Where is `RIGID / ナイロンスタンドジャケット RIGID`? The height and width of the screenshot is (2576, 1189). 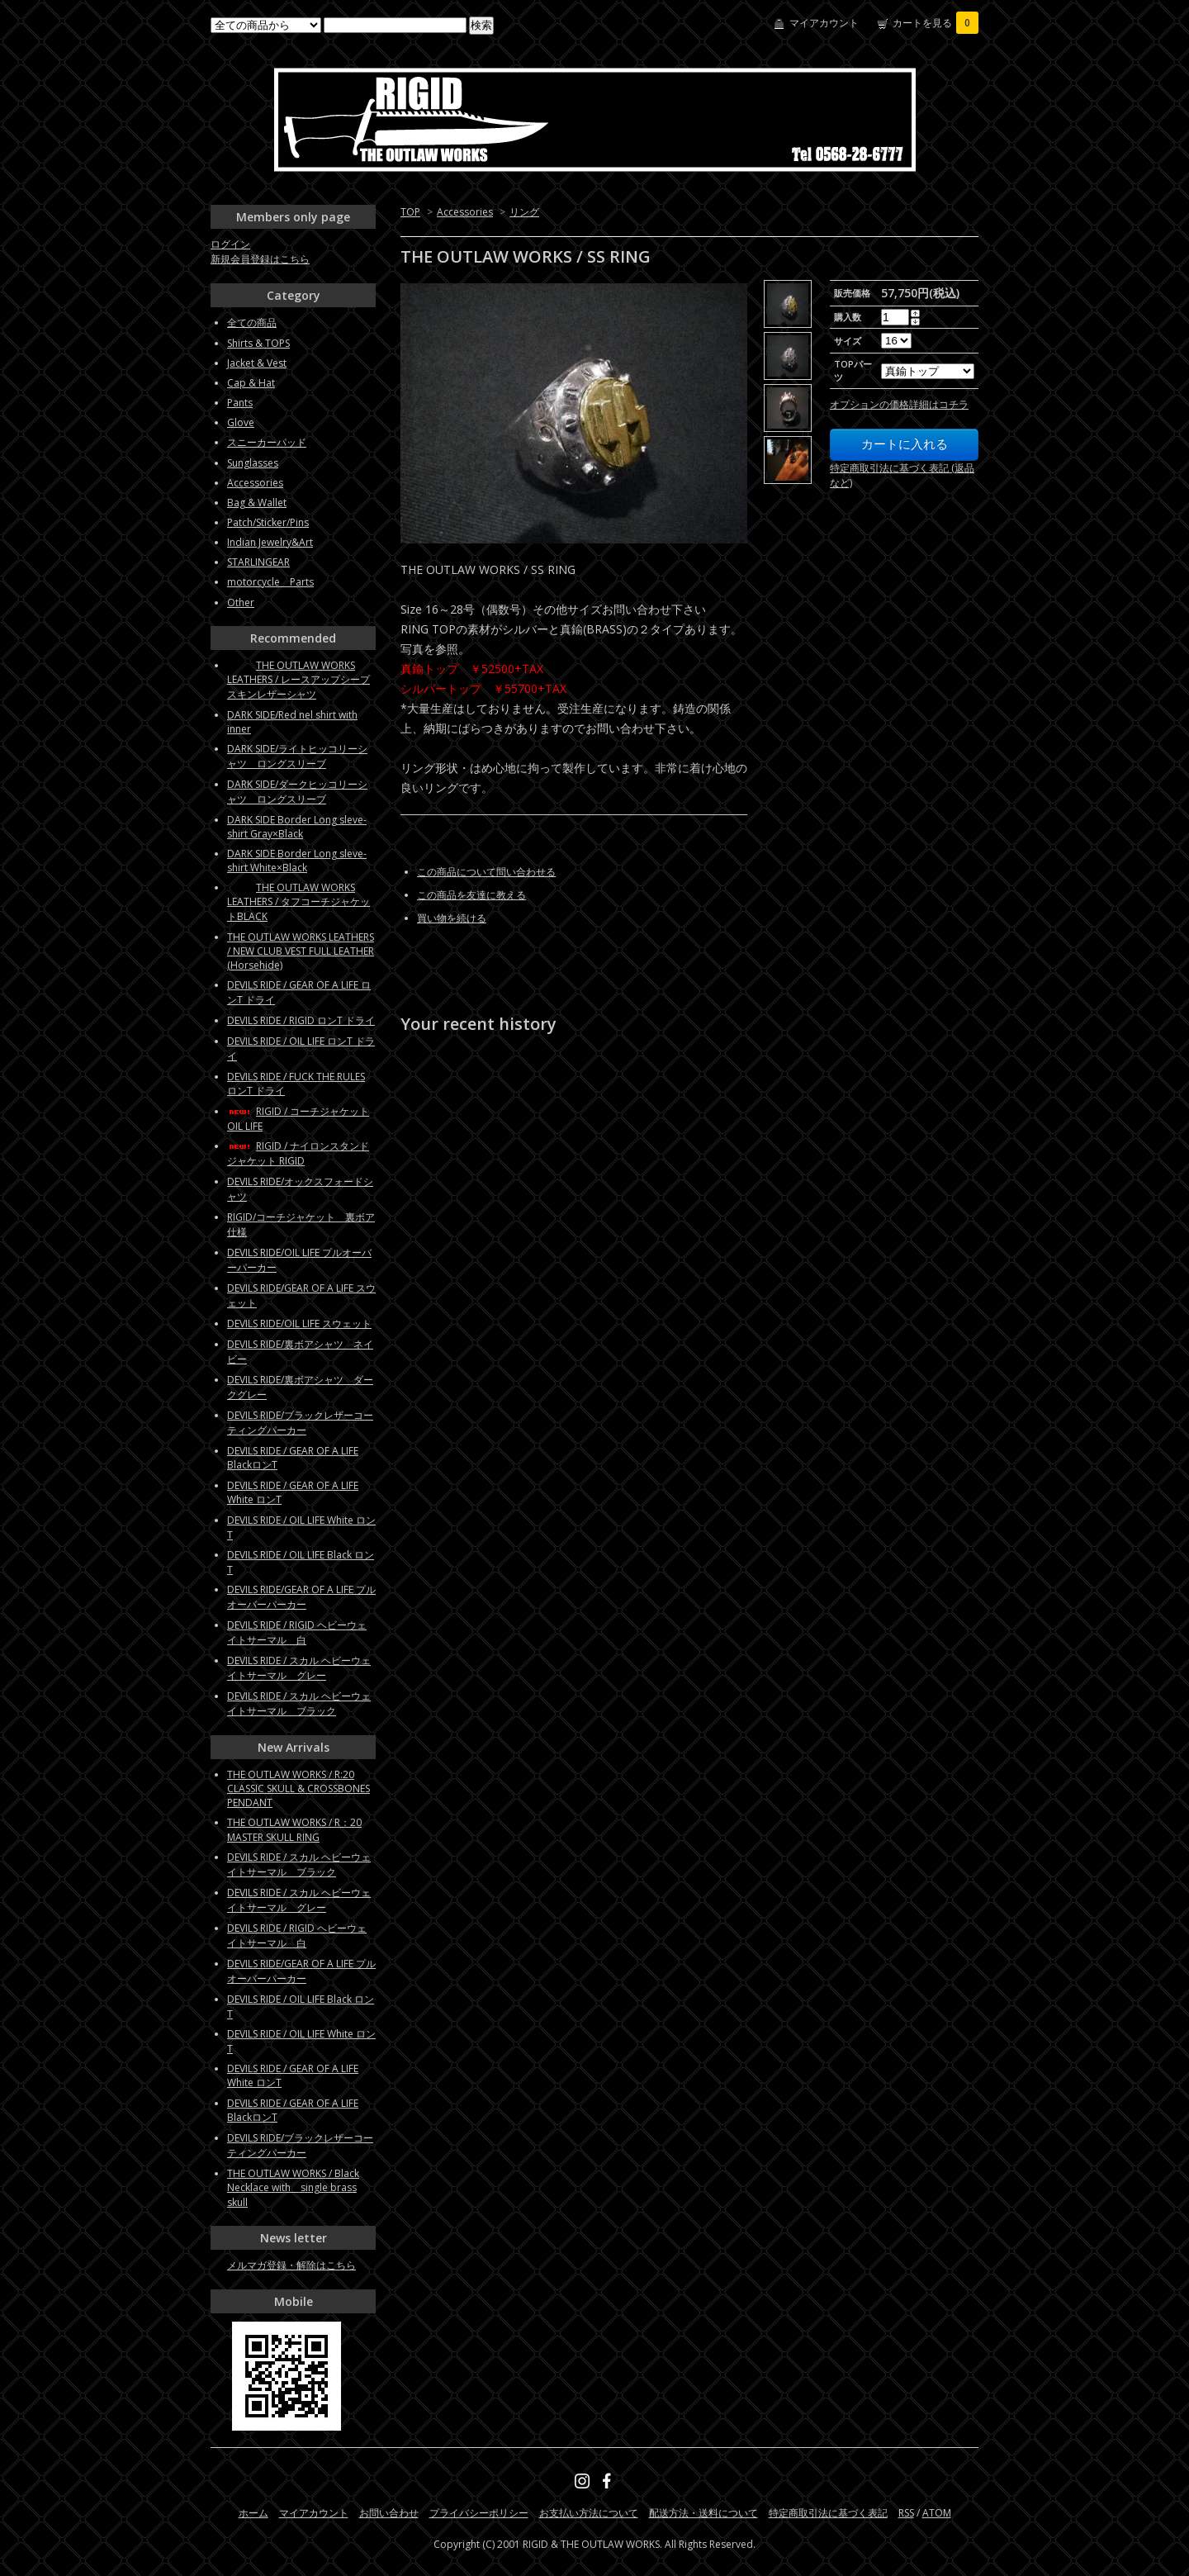
RIGID / ナイロンスタンドジャケット RIGID is located at coordinates (298, 1153).